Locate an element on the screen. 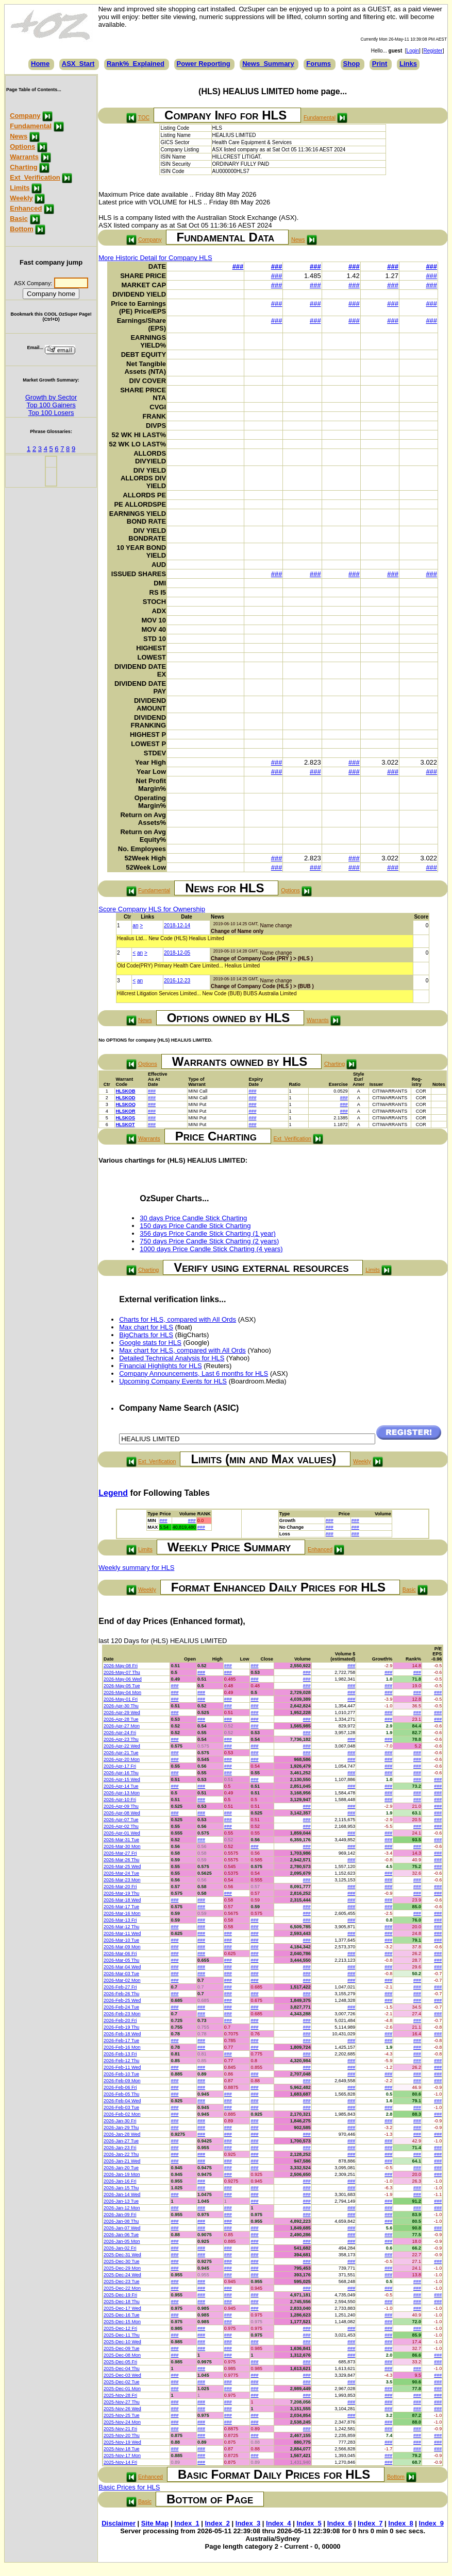 Image resolution: width=452 pixels, height=2576 pixels. 2026-Mar-10 Tue is located at coordinates (121, 1940).